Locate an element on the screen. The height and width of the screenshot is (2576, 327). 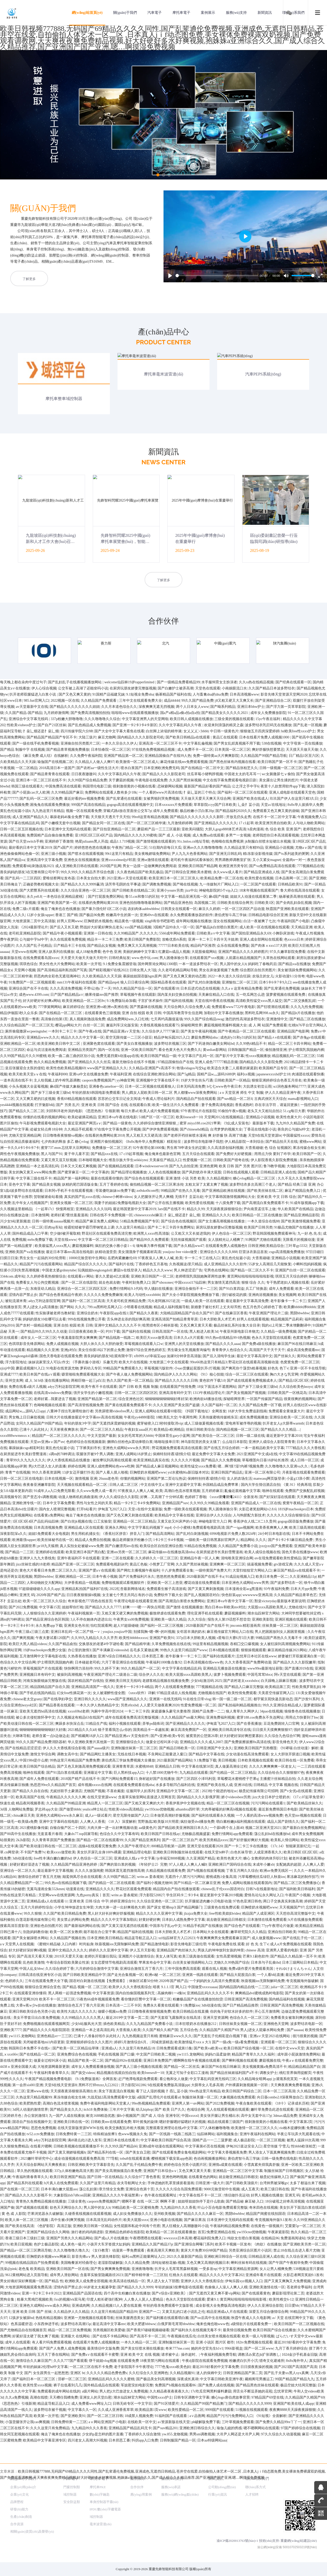
婷婷悠悠色悠在线播放 is located at coordinates (92, 980).